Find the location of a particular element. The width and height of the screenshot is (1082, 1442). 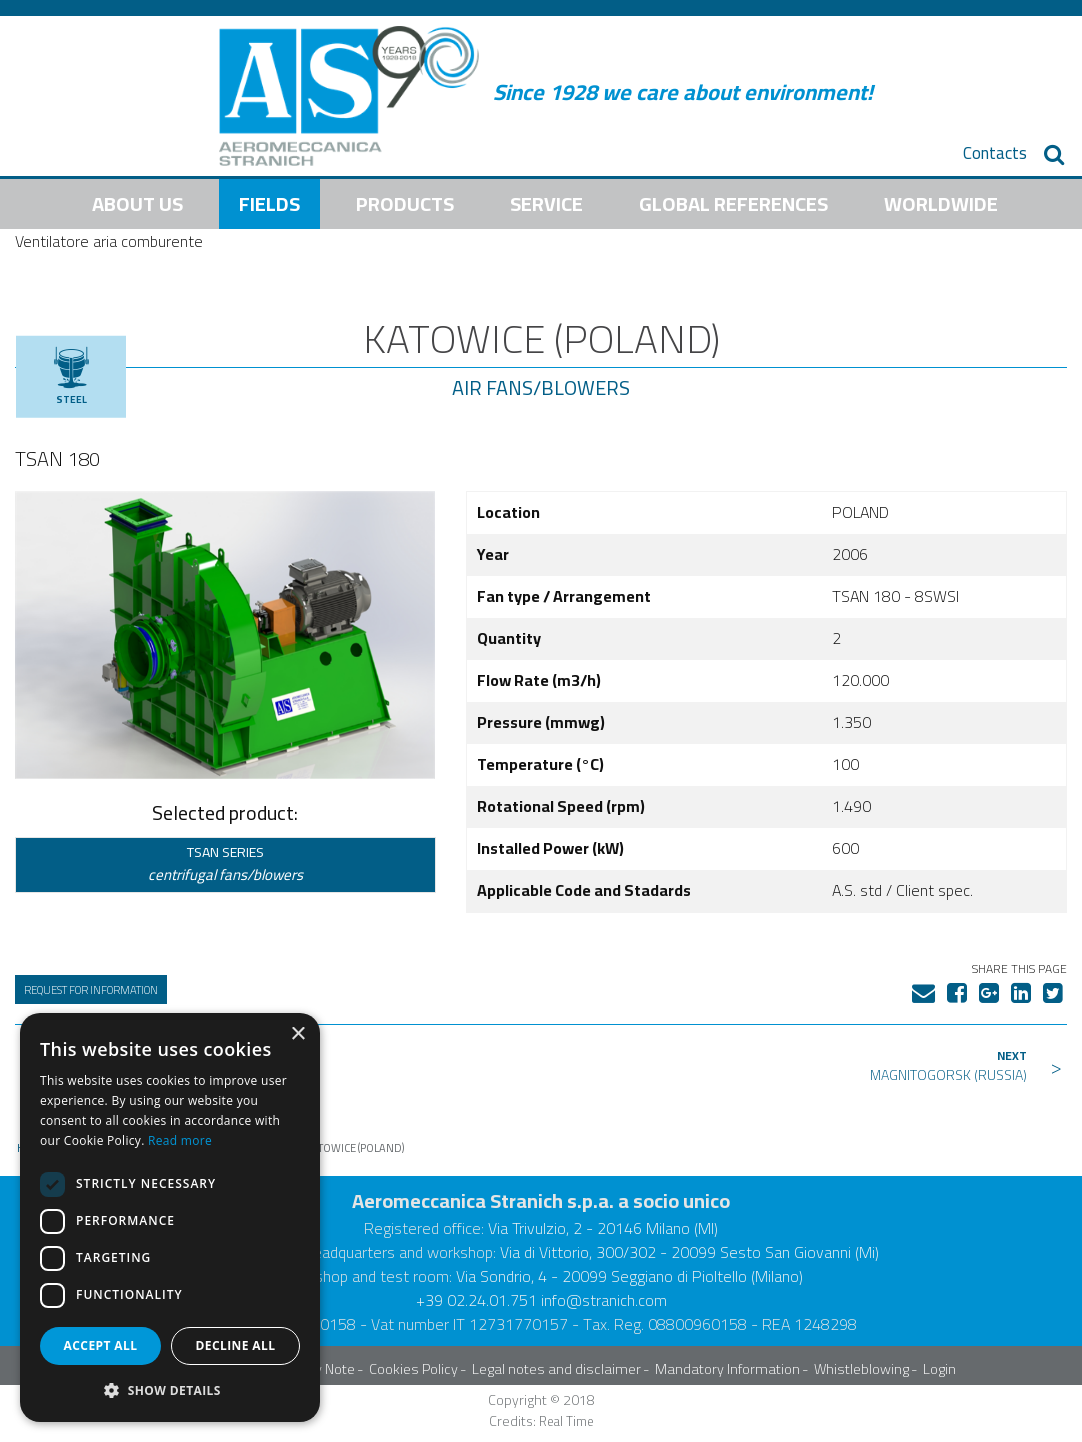

Via di Vittorio, 300/302 - 20099 Sesto San Giovanni (Mi) is located at coordinates (689, 1252).